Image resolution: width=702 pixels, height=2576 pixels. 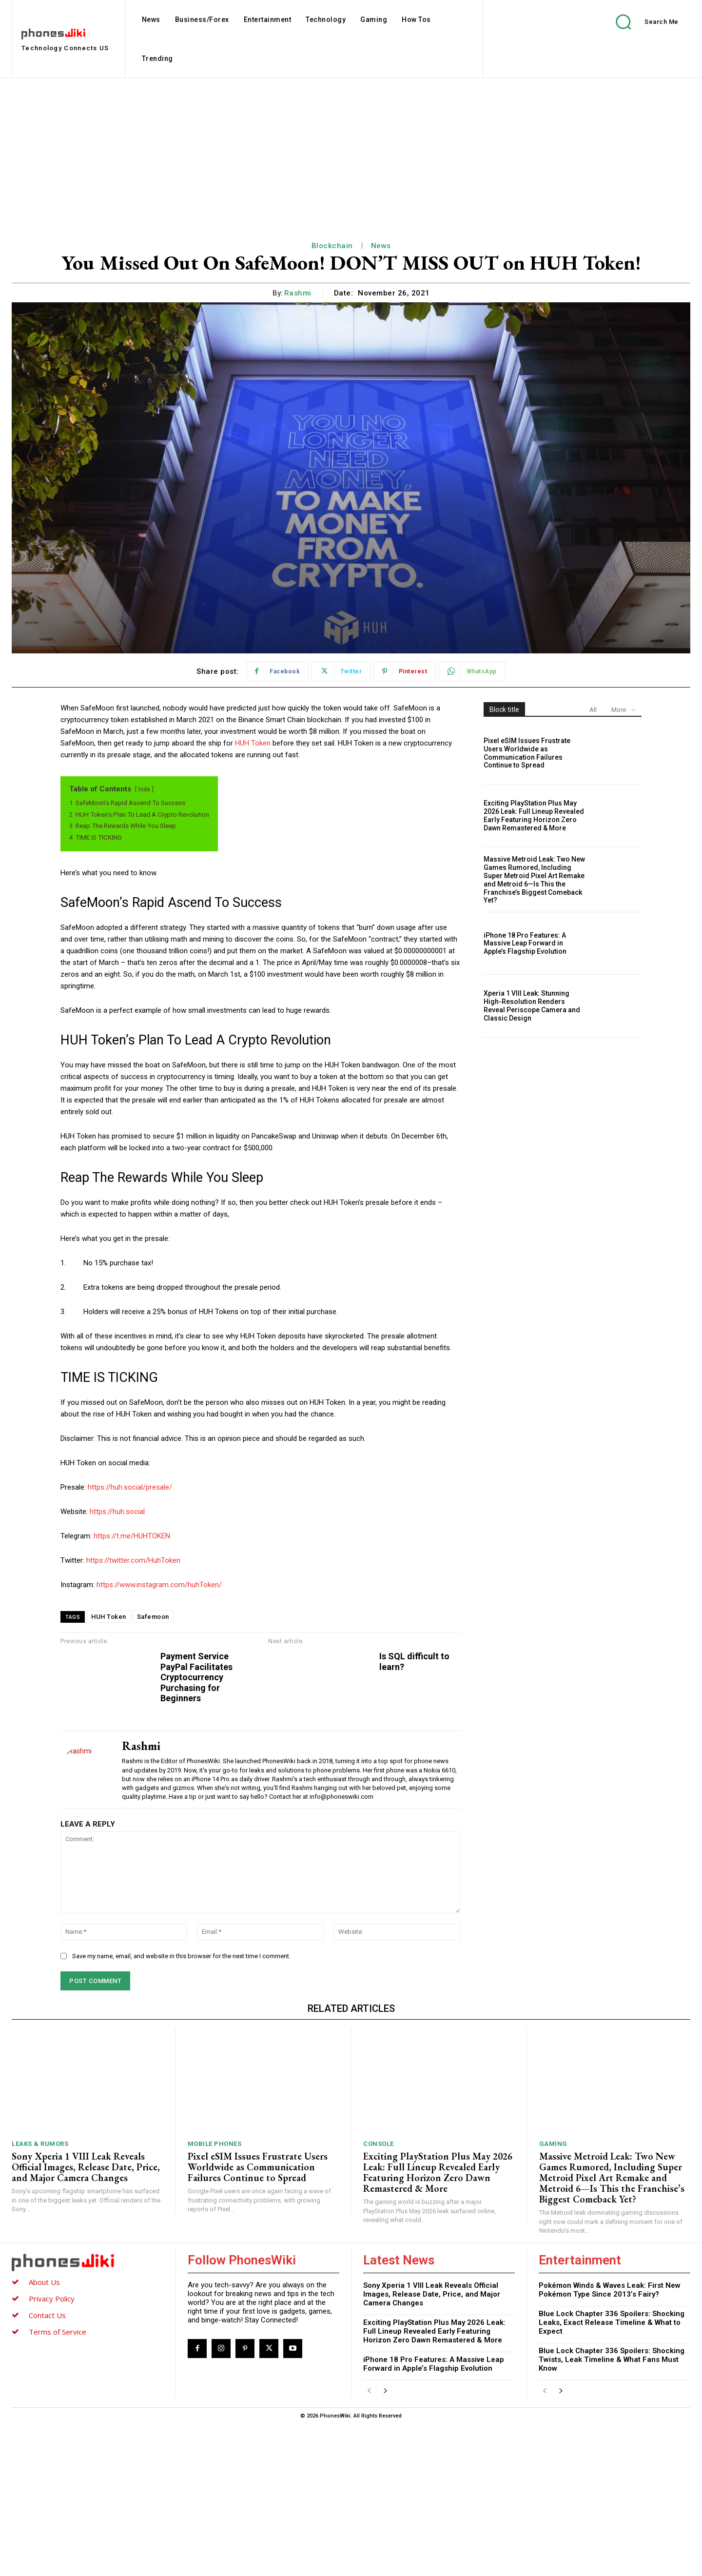 I want to click on https://twitter.com/HuhToken, so click(x=133, y=1560).